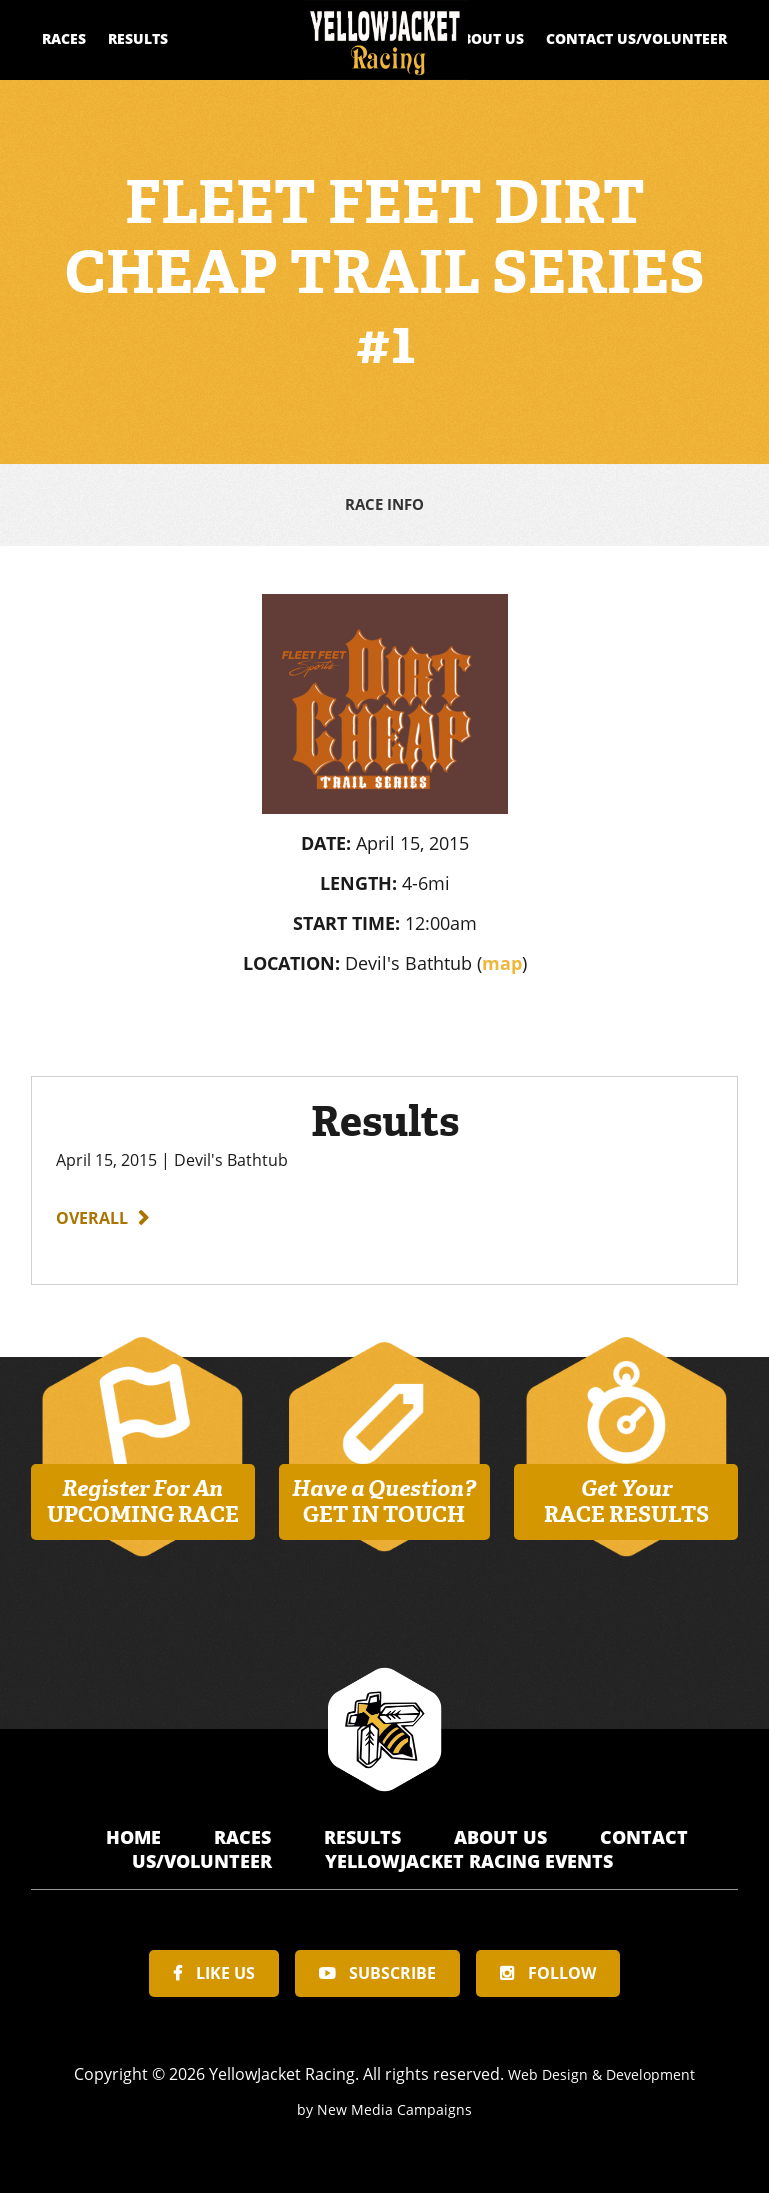 The width and height of the screenshot is (769, 2193). Describe the element at coordinates (469, 1857) in the screenshot. I see `YellowJacket Racing Events` at that location.